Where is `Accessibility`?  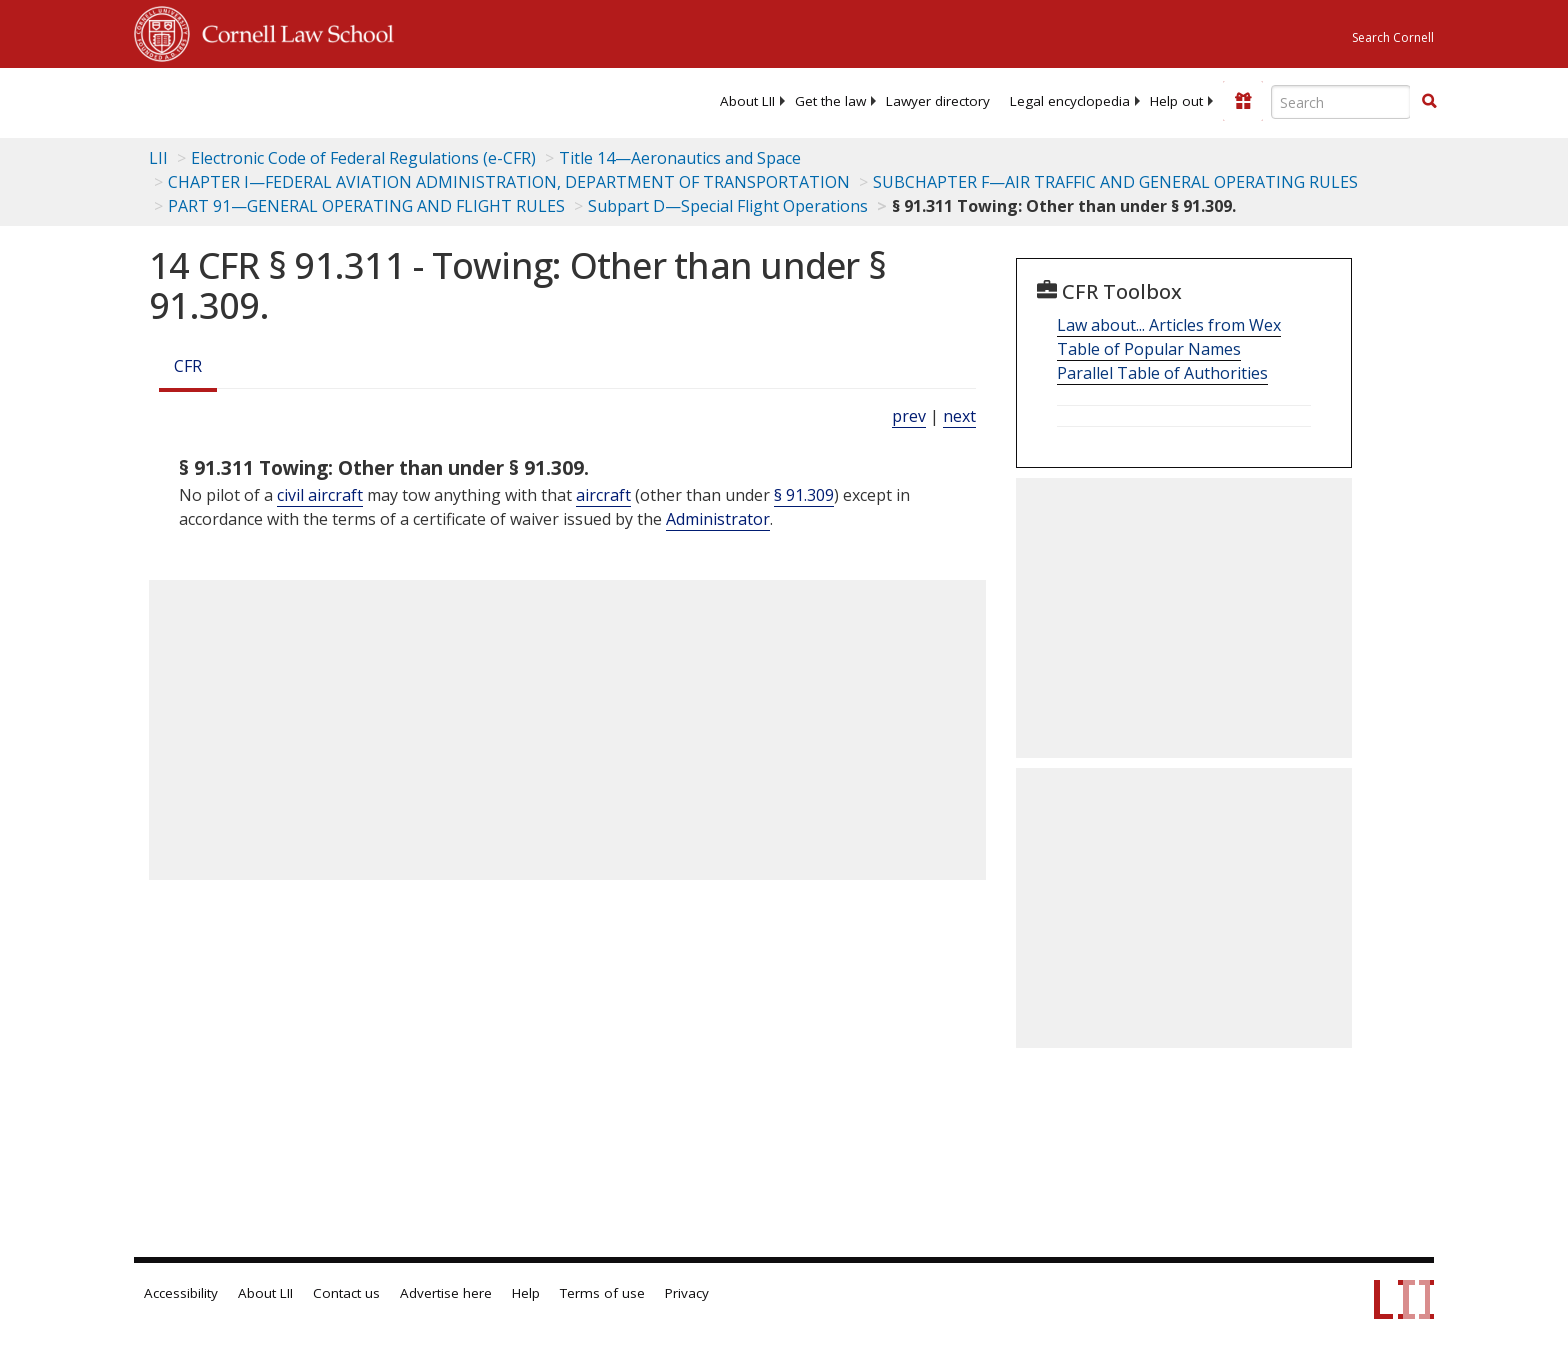
Accessibility is located at coordinates (181, 1293).